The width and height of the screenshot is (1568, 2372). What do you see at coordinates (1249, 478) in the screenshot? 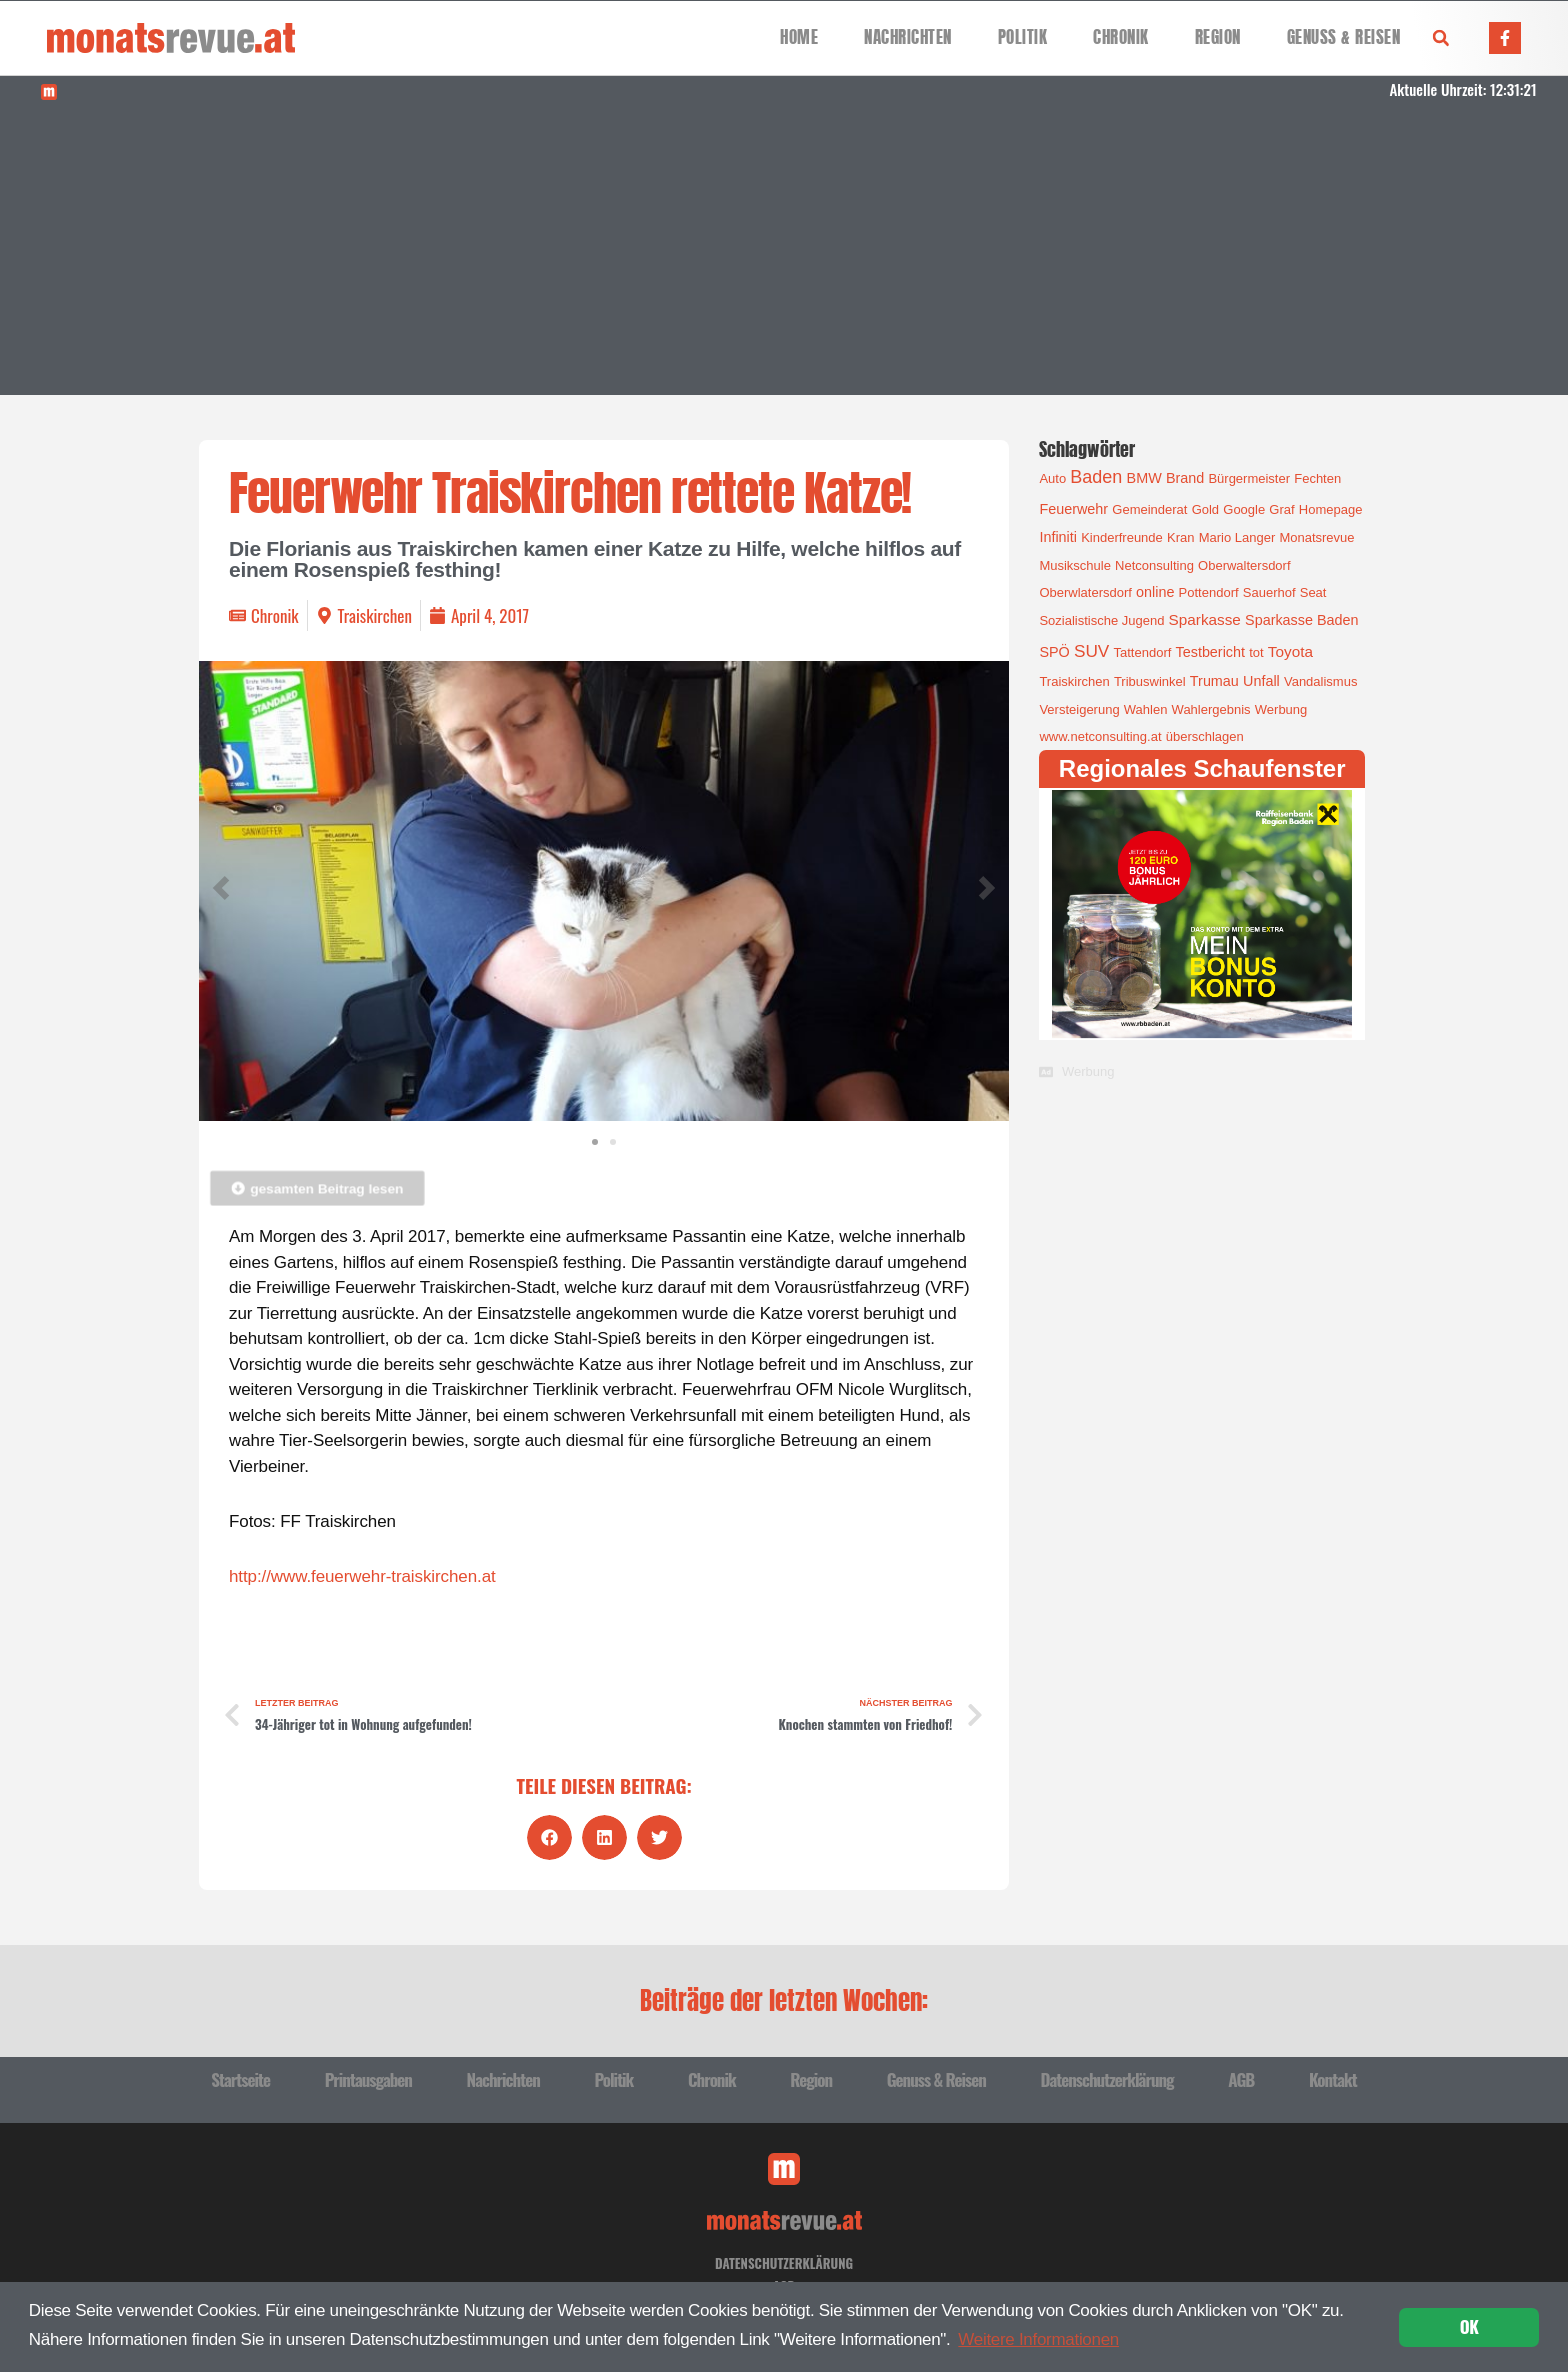
I see `Bürgermeister [Bürgermeister (1 Eintrag)]` at bounding box center [1249, 478].